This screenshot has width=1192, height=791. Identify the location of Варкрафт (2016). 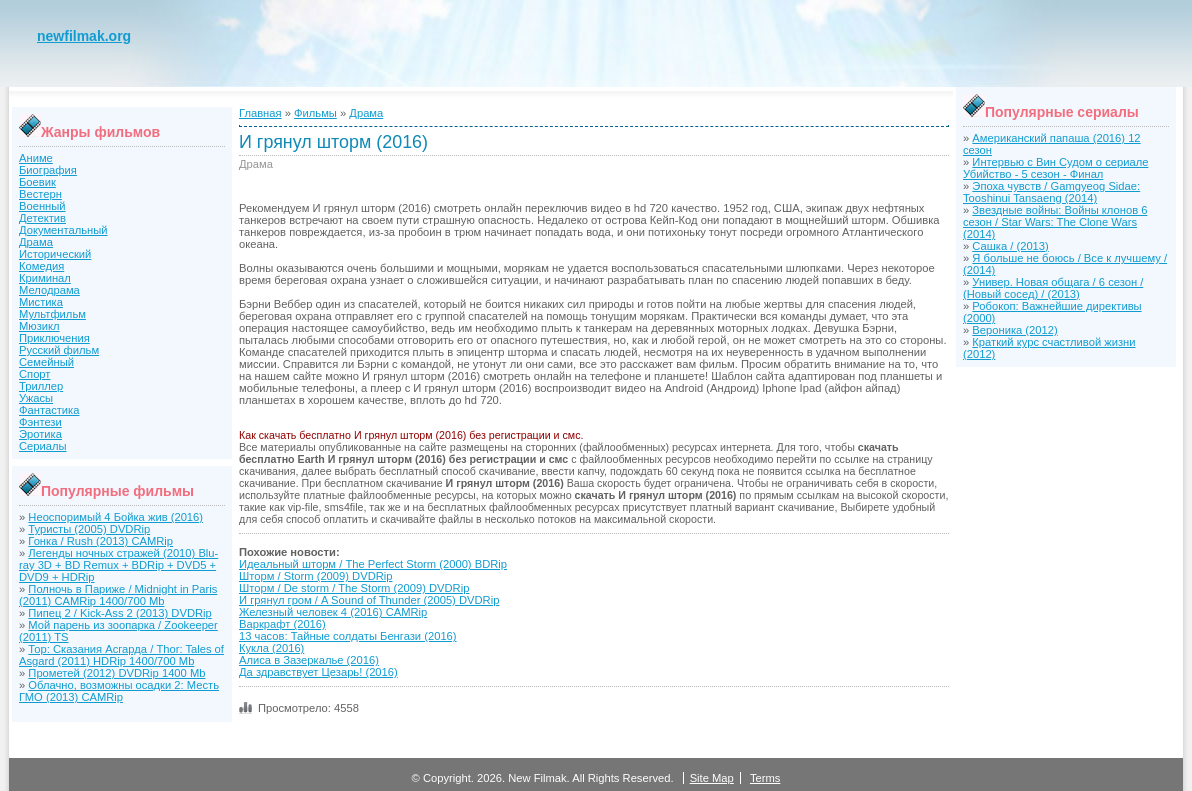
(282, 624).